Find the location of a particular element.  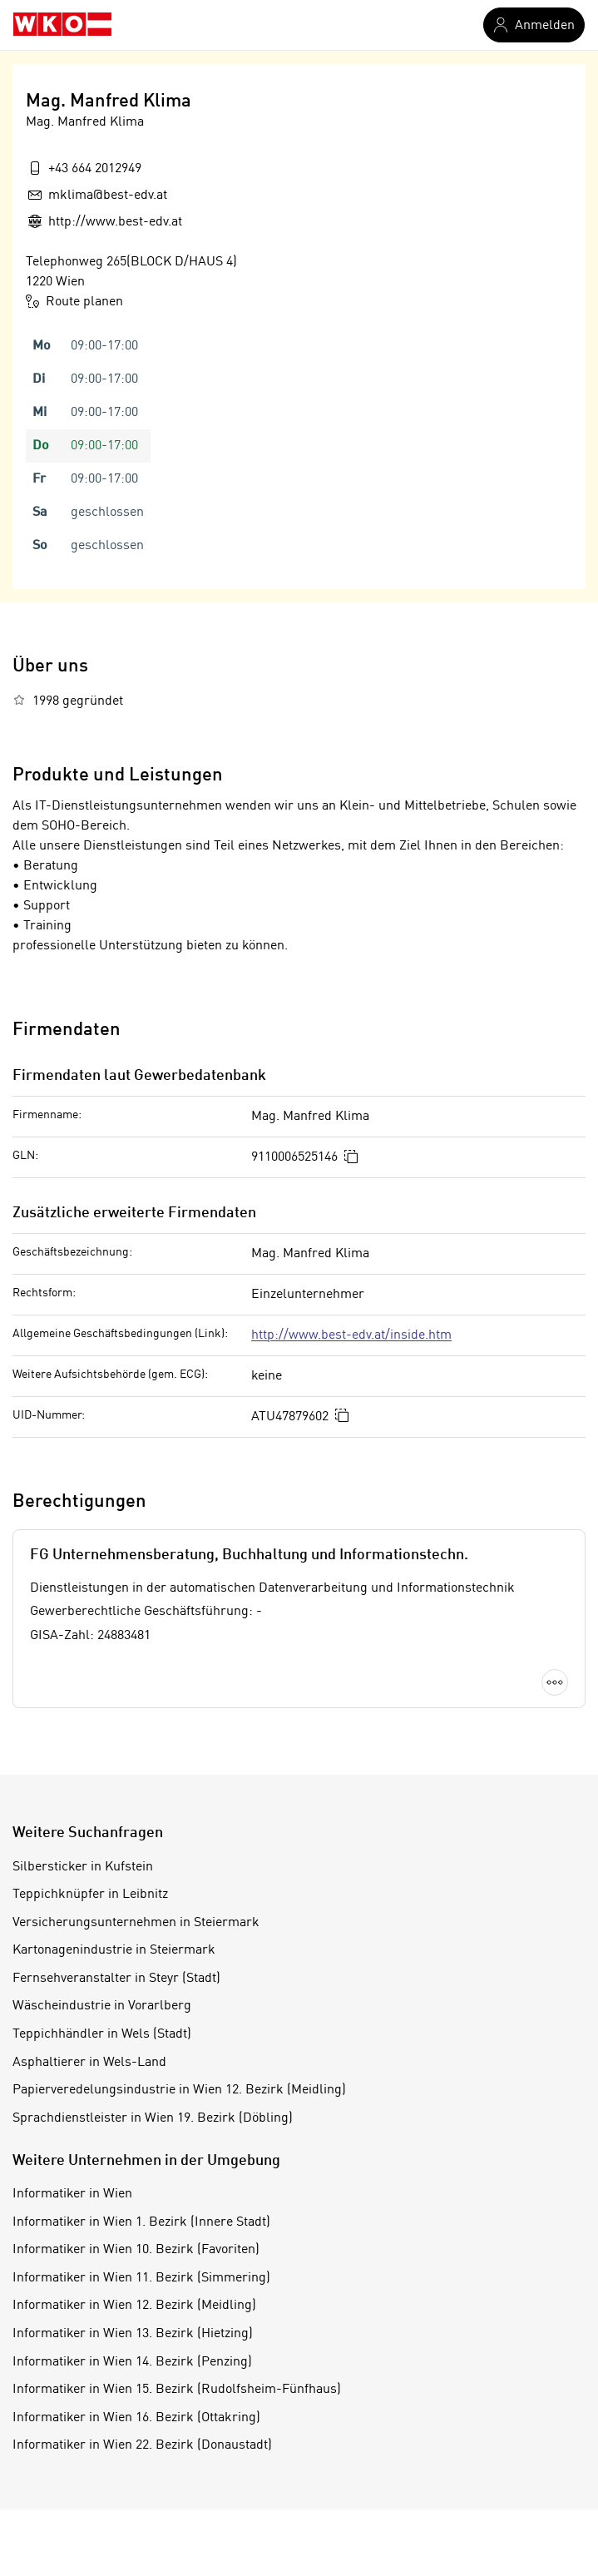

Informatiker in Wien 13. Bezirk (Hietzing) is located at coordinates (132, 2334).